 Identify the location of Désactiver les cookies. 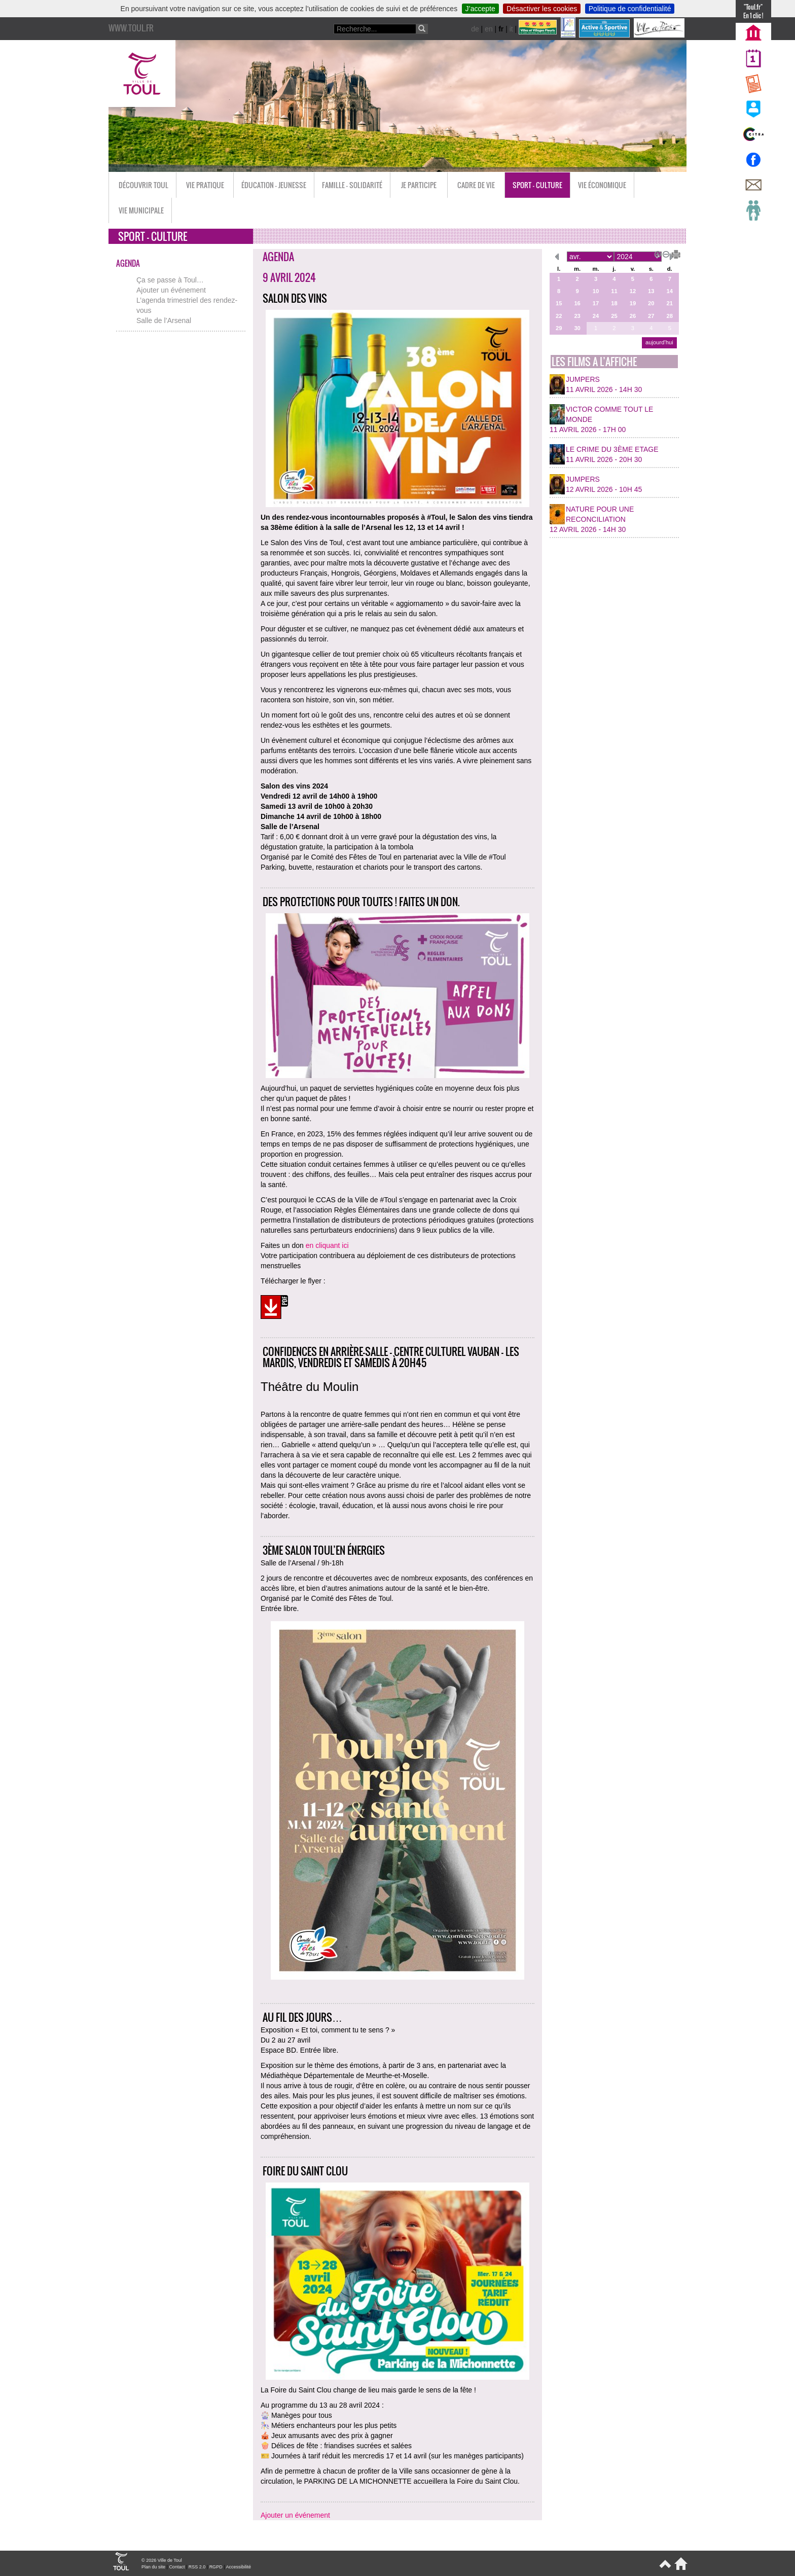
(542, 9).